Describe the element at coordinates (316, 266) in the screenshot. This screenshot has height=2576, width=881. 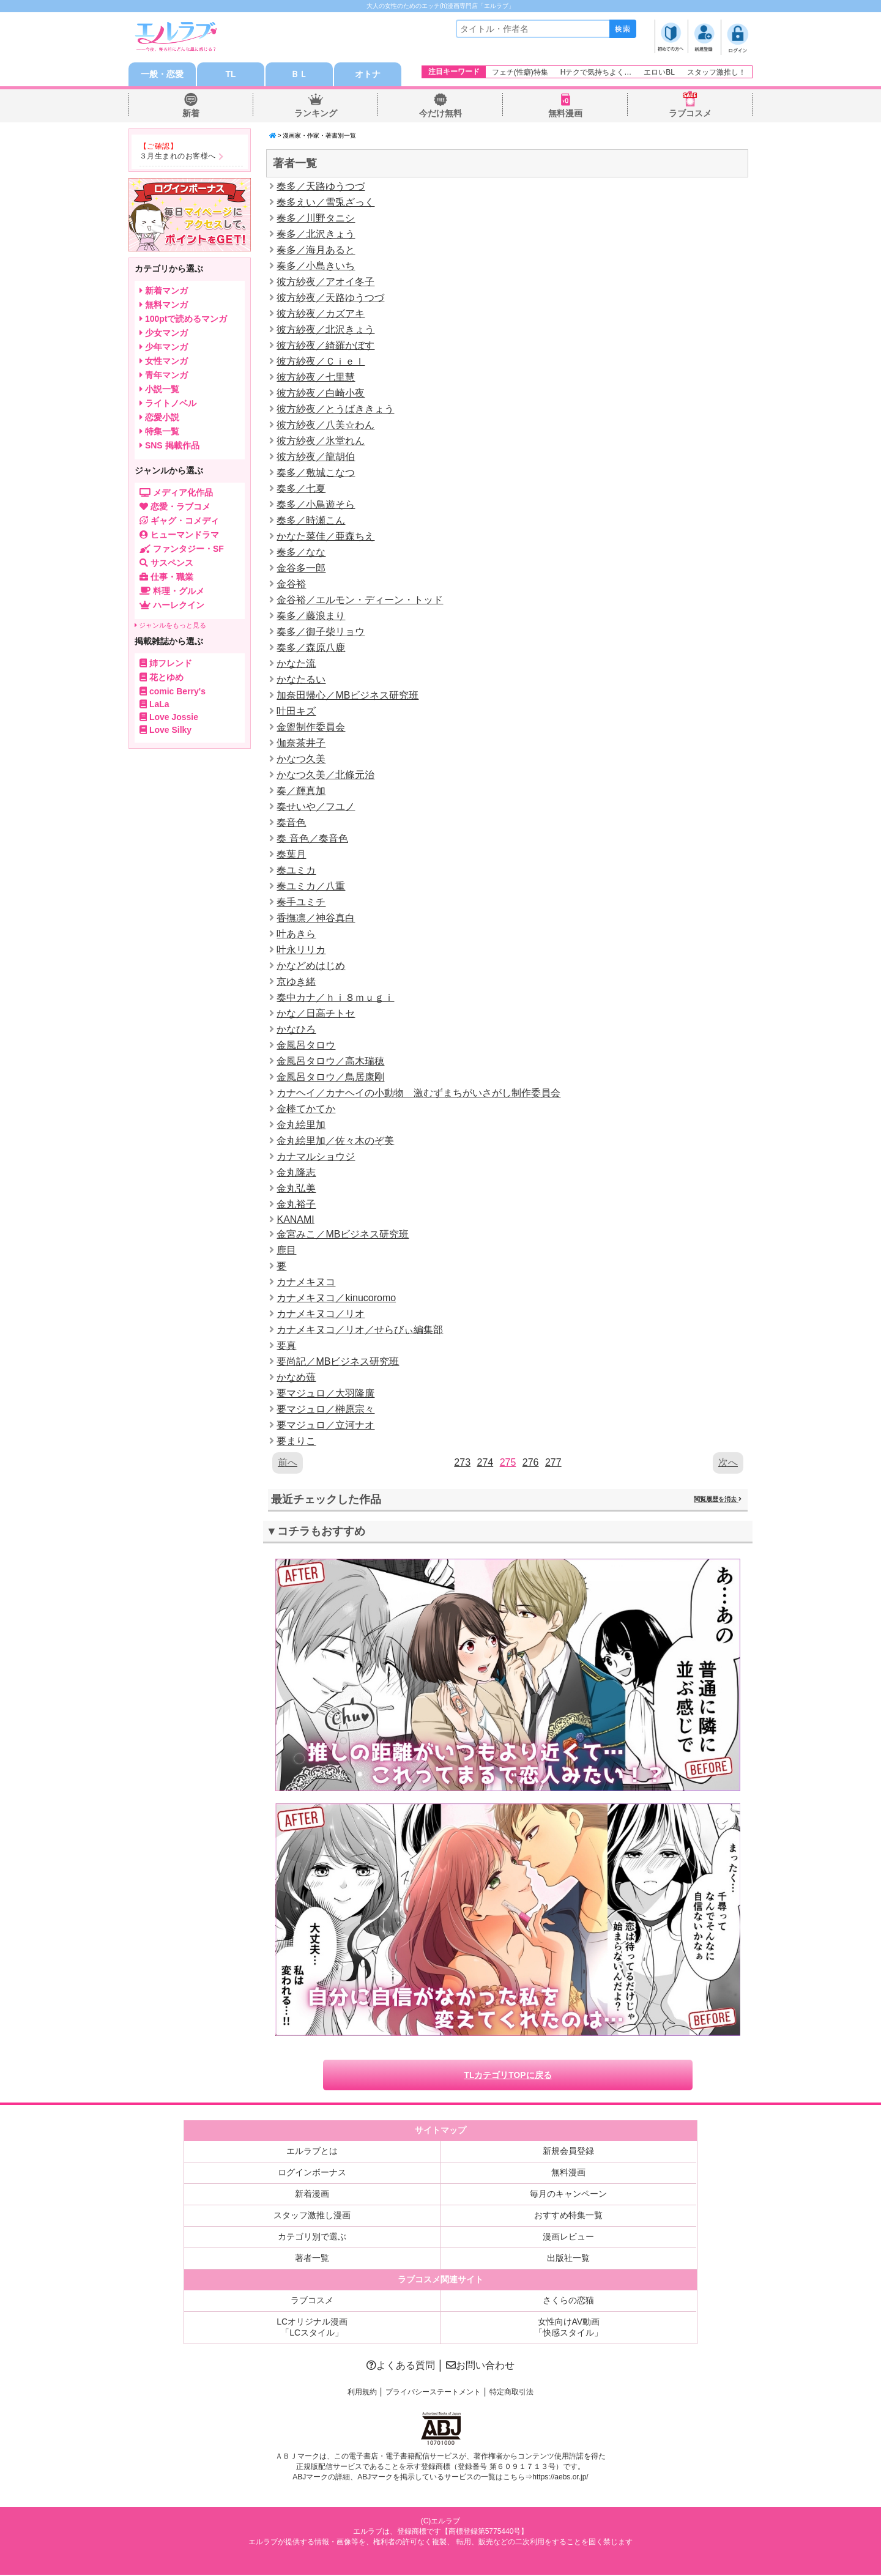
I see `奏多／小島きいち` at that location.